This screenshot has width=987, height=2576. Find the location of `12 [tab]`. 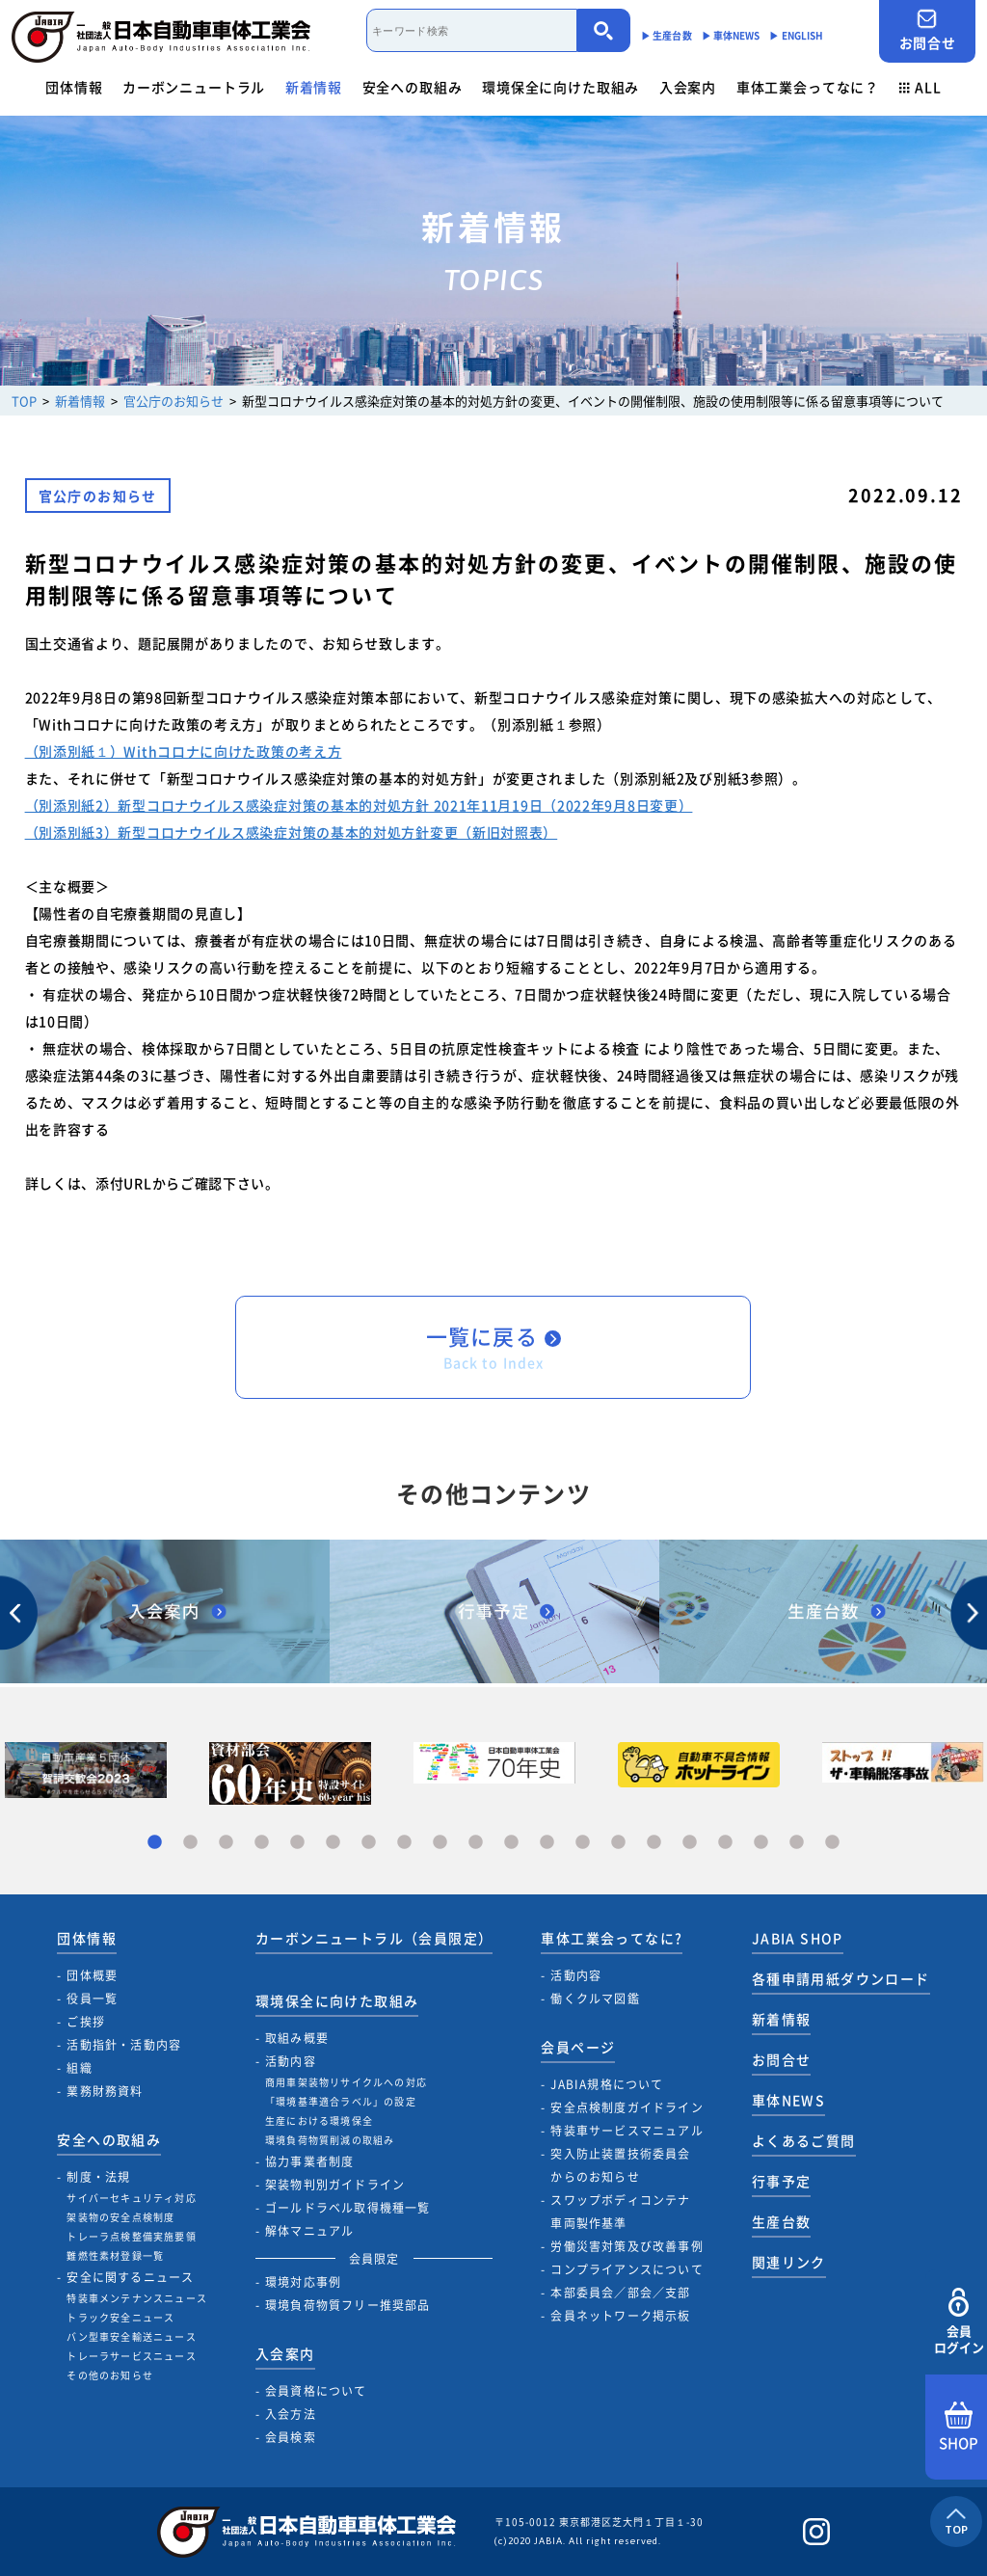

12 [tab] is located at coordinates (547, 1843).